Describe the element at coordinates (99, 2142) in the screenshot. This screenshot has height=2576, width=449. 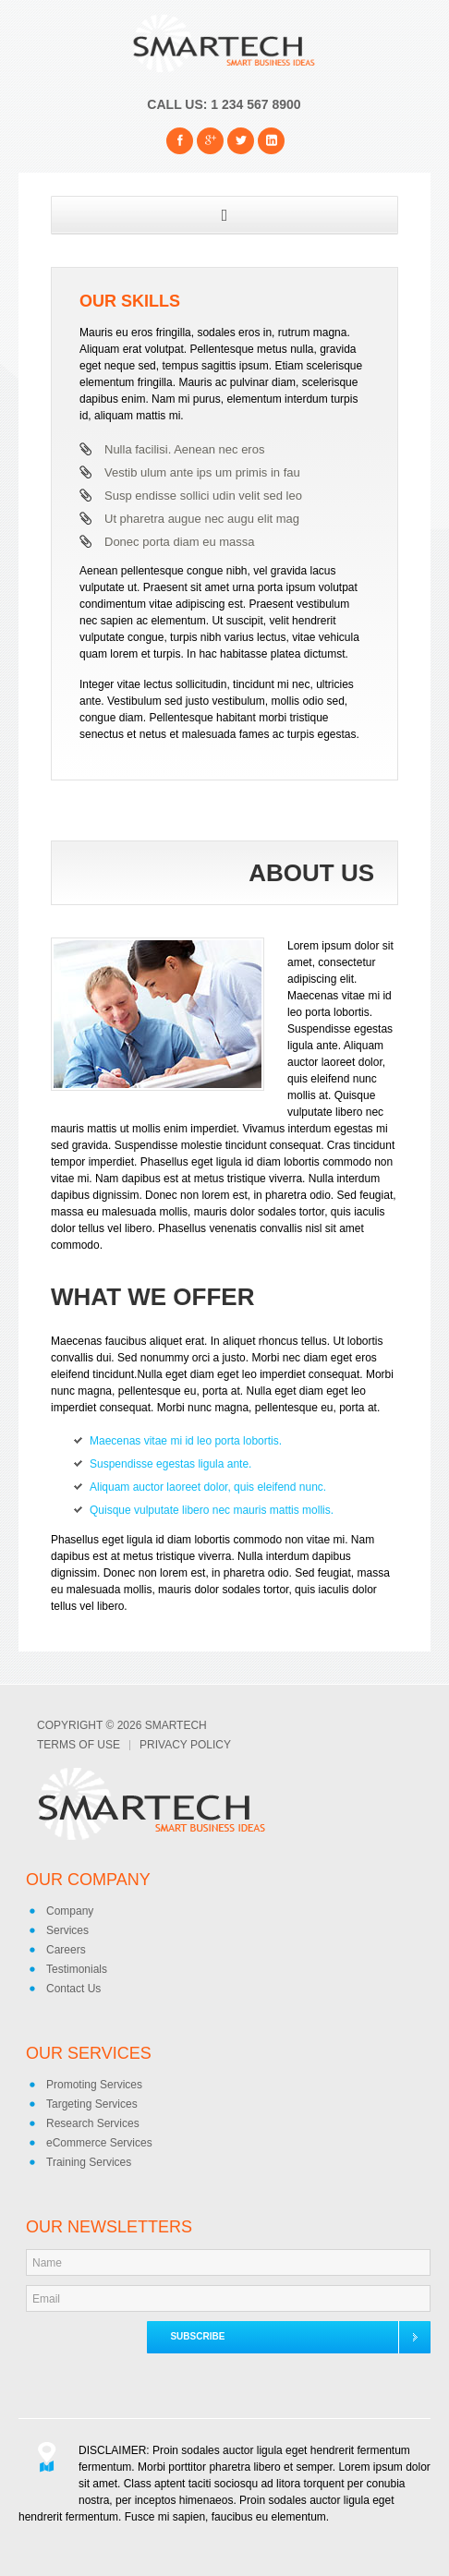
I see `eCommerce Services` at that location.